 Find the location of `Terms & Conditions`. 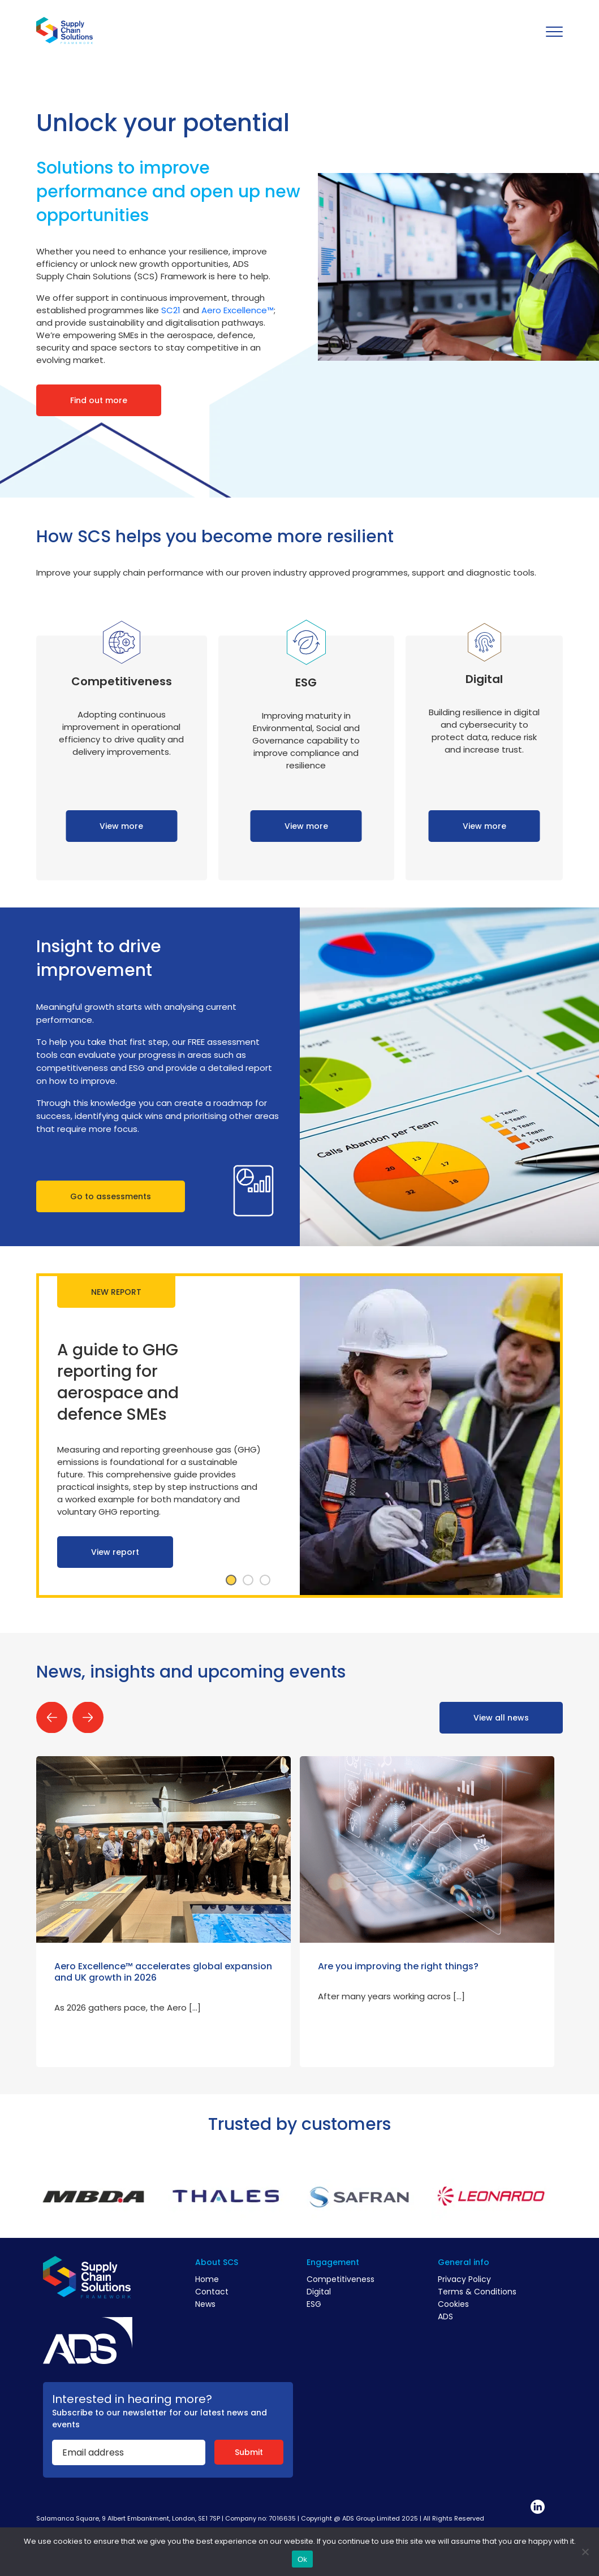

Terms & Conditions is located at coordinates (477, 2291).